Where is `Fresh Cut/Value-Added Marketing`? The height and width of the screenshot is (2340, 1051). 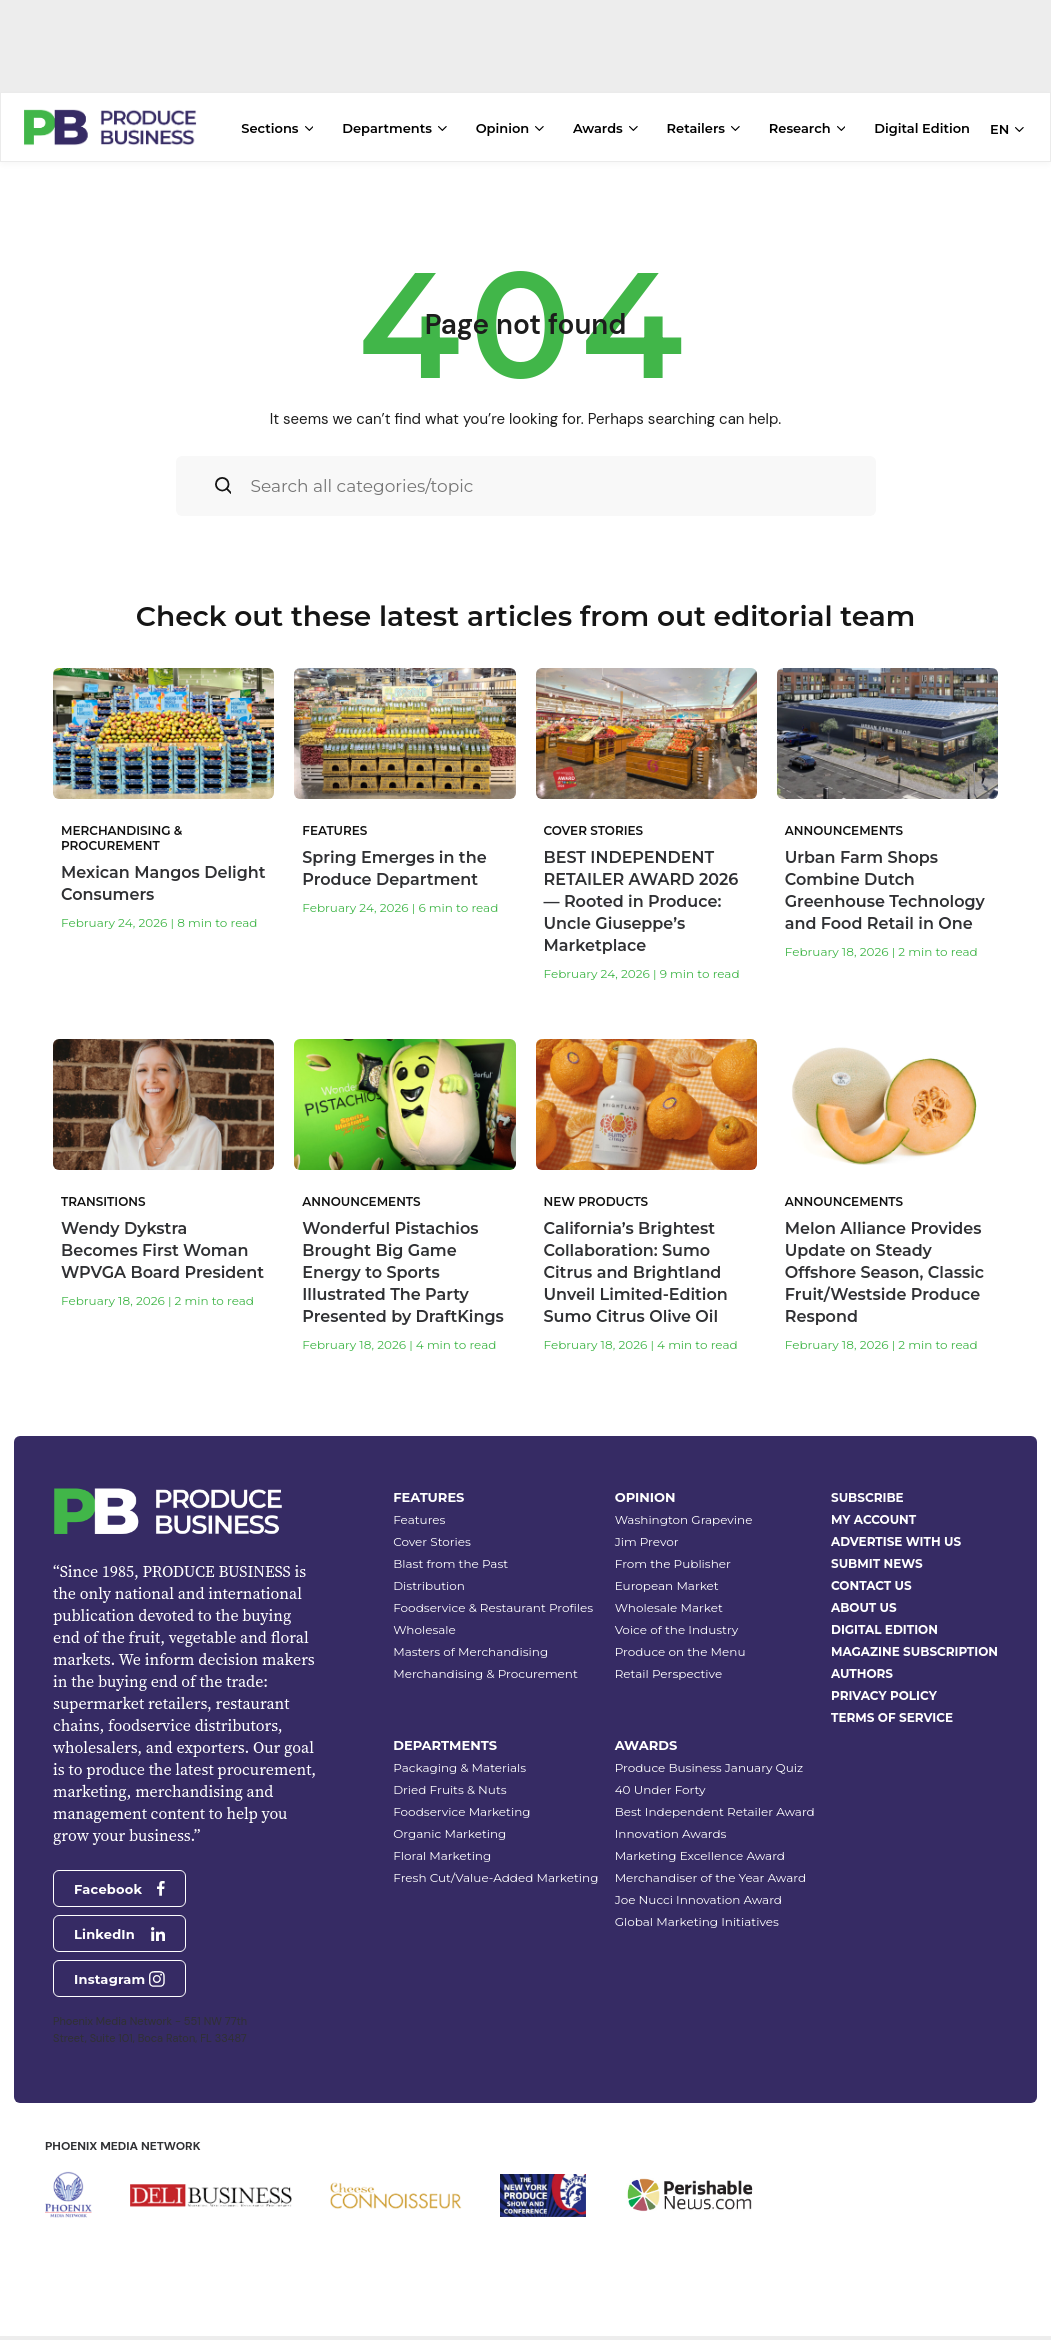
Fresh Cut/Value-Added Marketing is located at coordinates (495, 1864).